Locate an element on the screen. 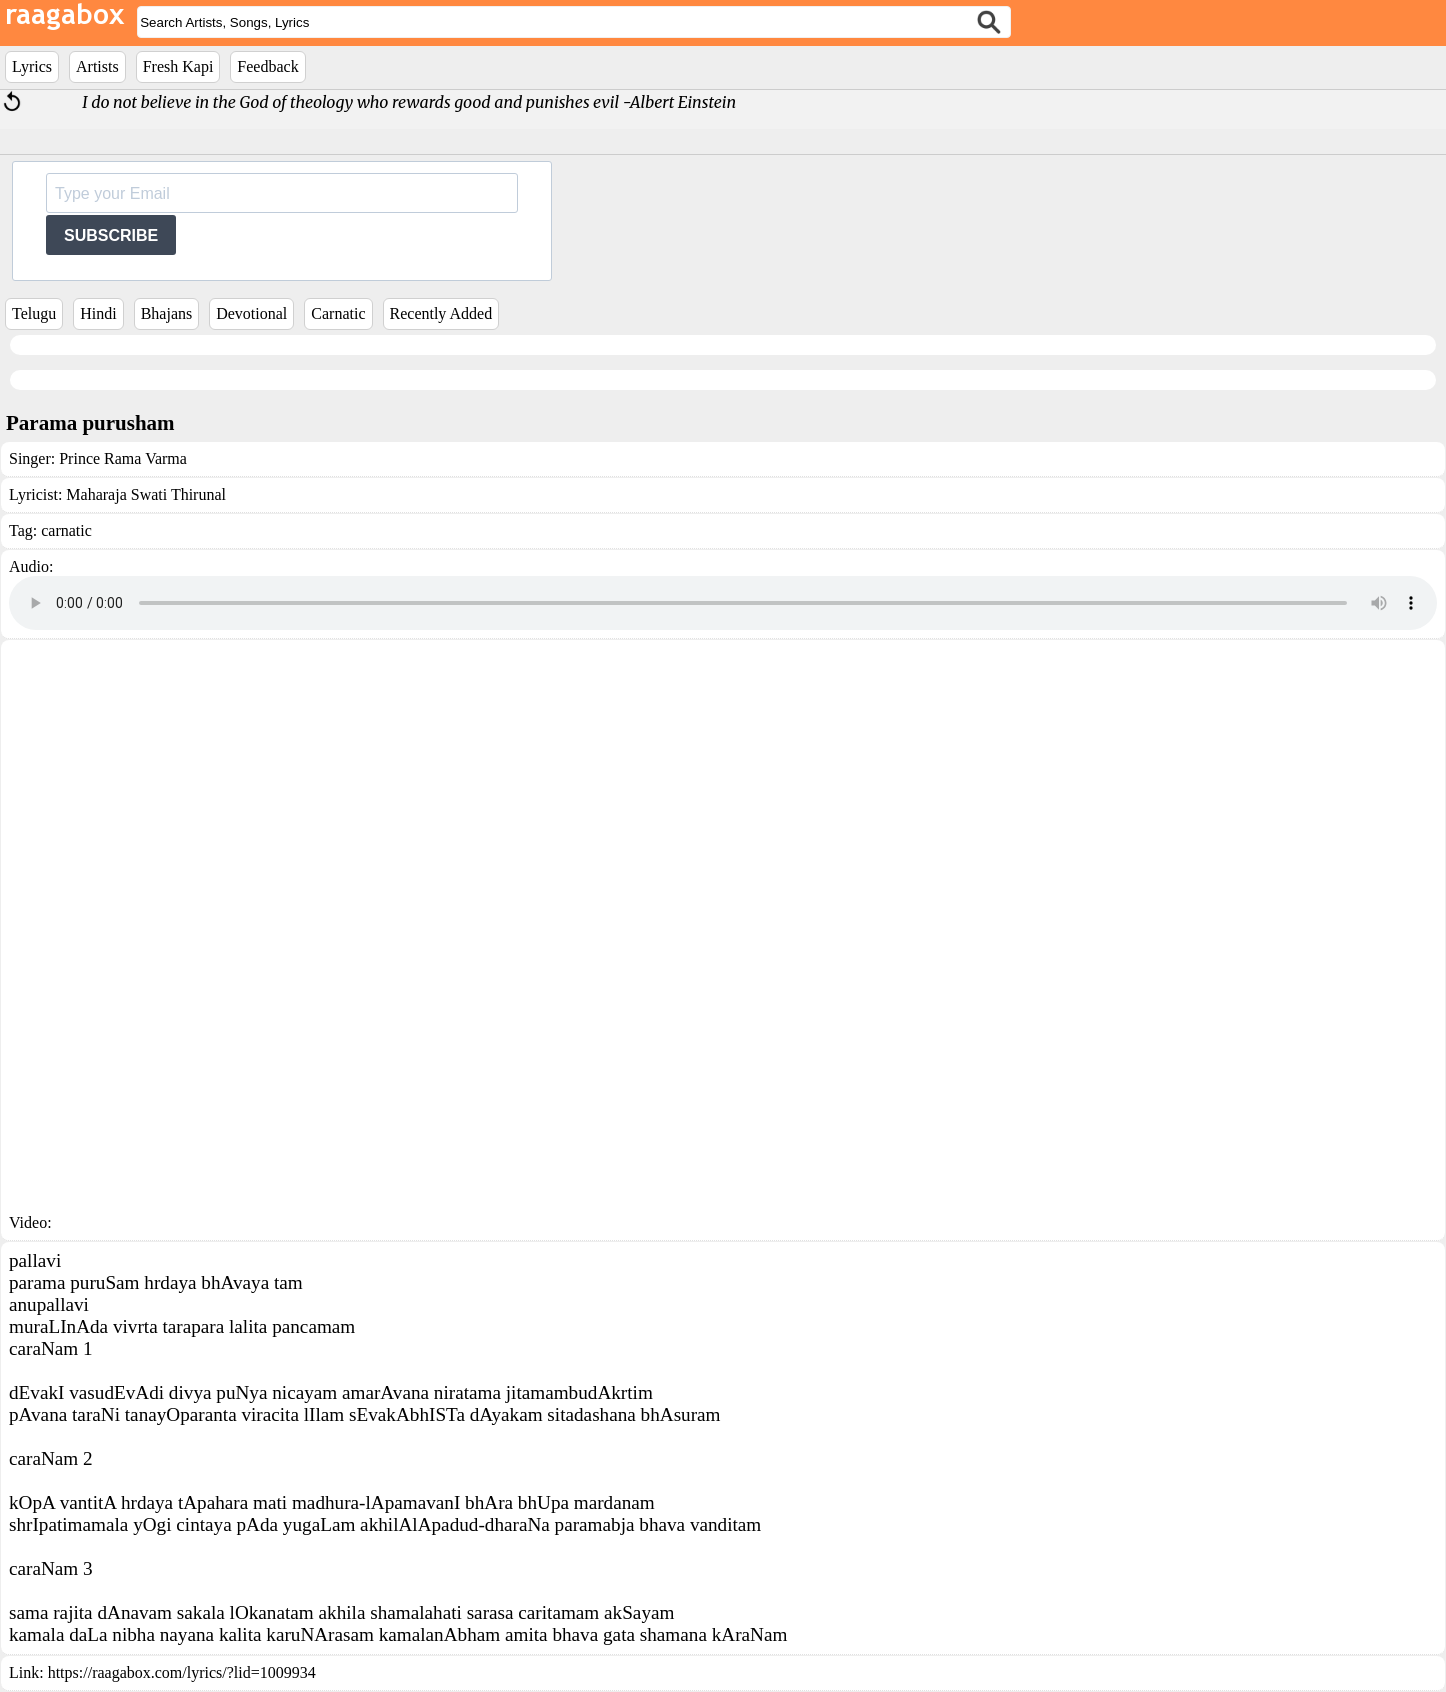 This screenshot has width=1446, height=1692. Bhajans is located at coordinates (167, 313).